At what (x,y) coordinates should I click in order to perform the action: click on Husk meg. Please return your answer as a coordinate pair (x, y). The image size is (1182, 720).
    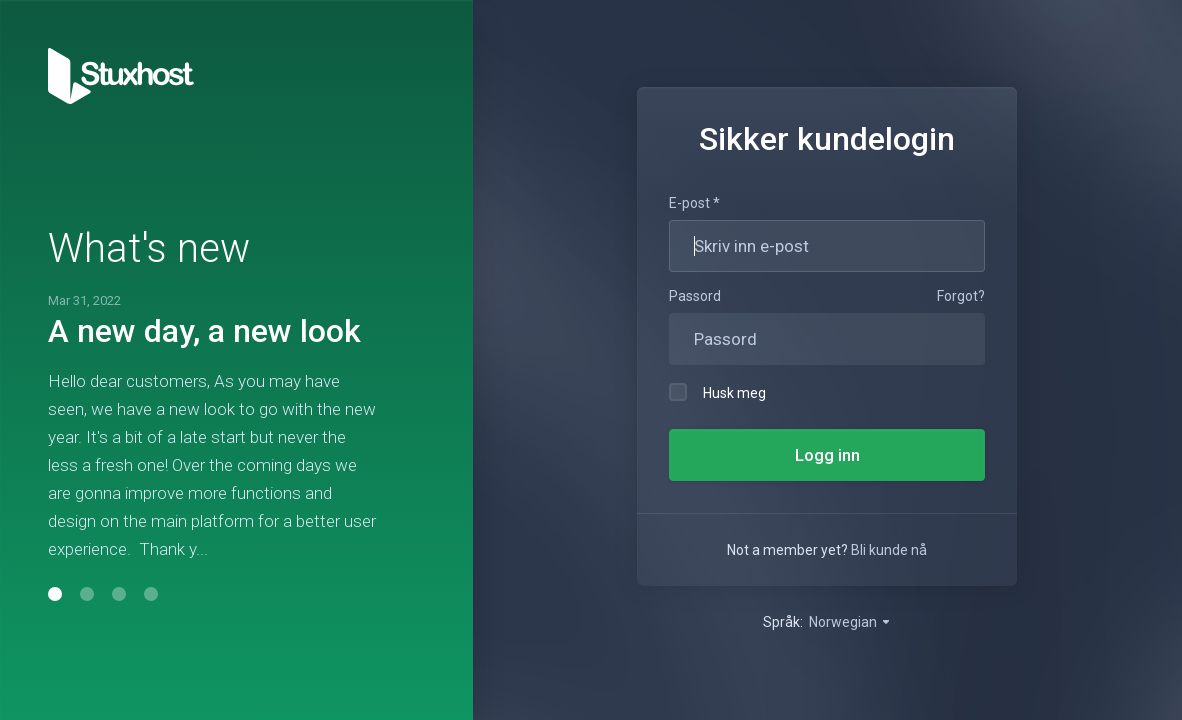
    Looking at the image, I should click on (717, 392).